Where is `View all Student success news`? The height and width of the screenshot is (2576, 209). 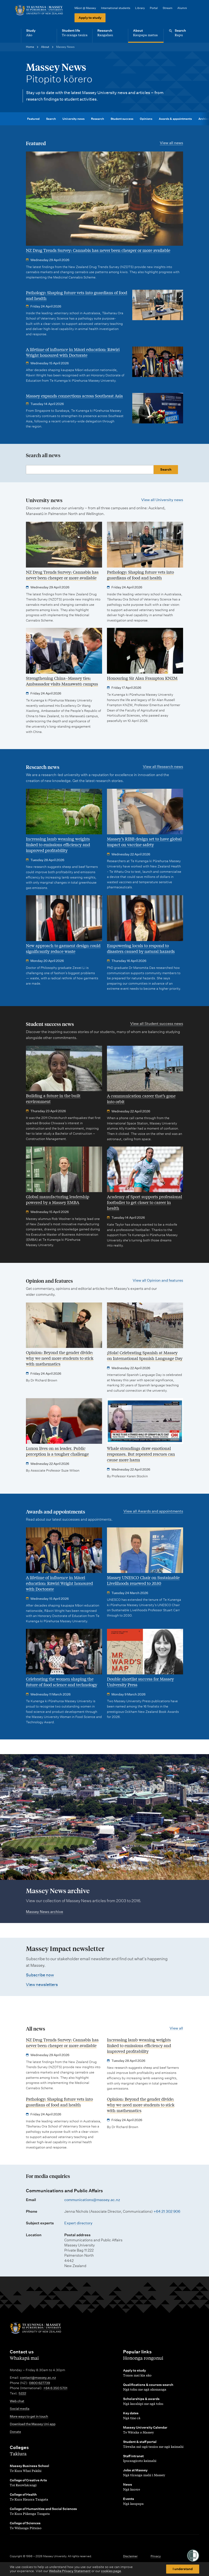 View all Student success news is located at coordinates (156, 1023).